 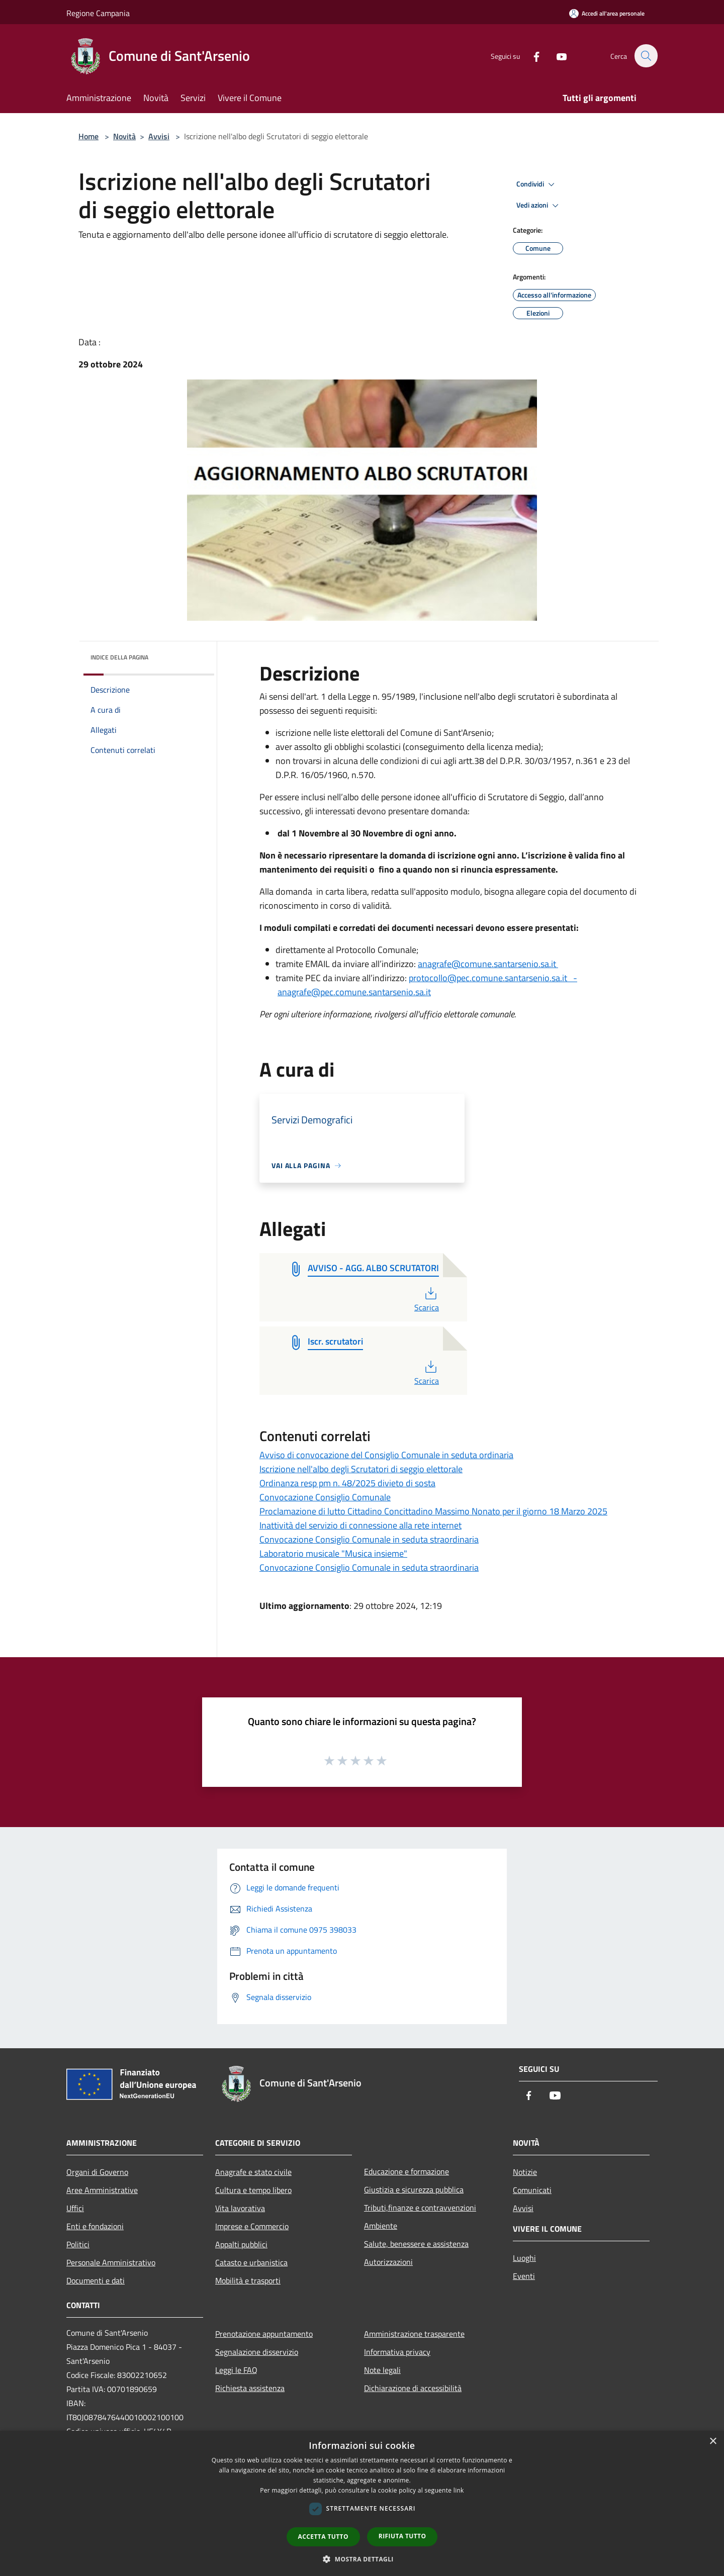 What do you see at coordinates (524, 2276) in the screenshot?
I see `Eventi` at bounding box center [524, 2276].